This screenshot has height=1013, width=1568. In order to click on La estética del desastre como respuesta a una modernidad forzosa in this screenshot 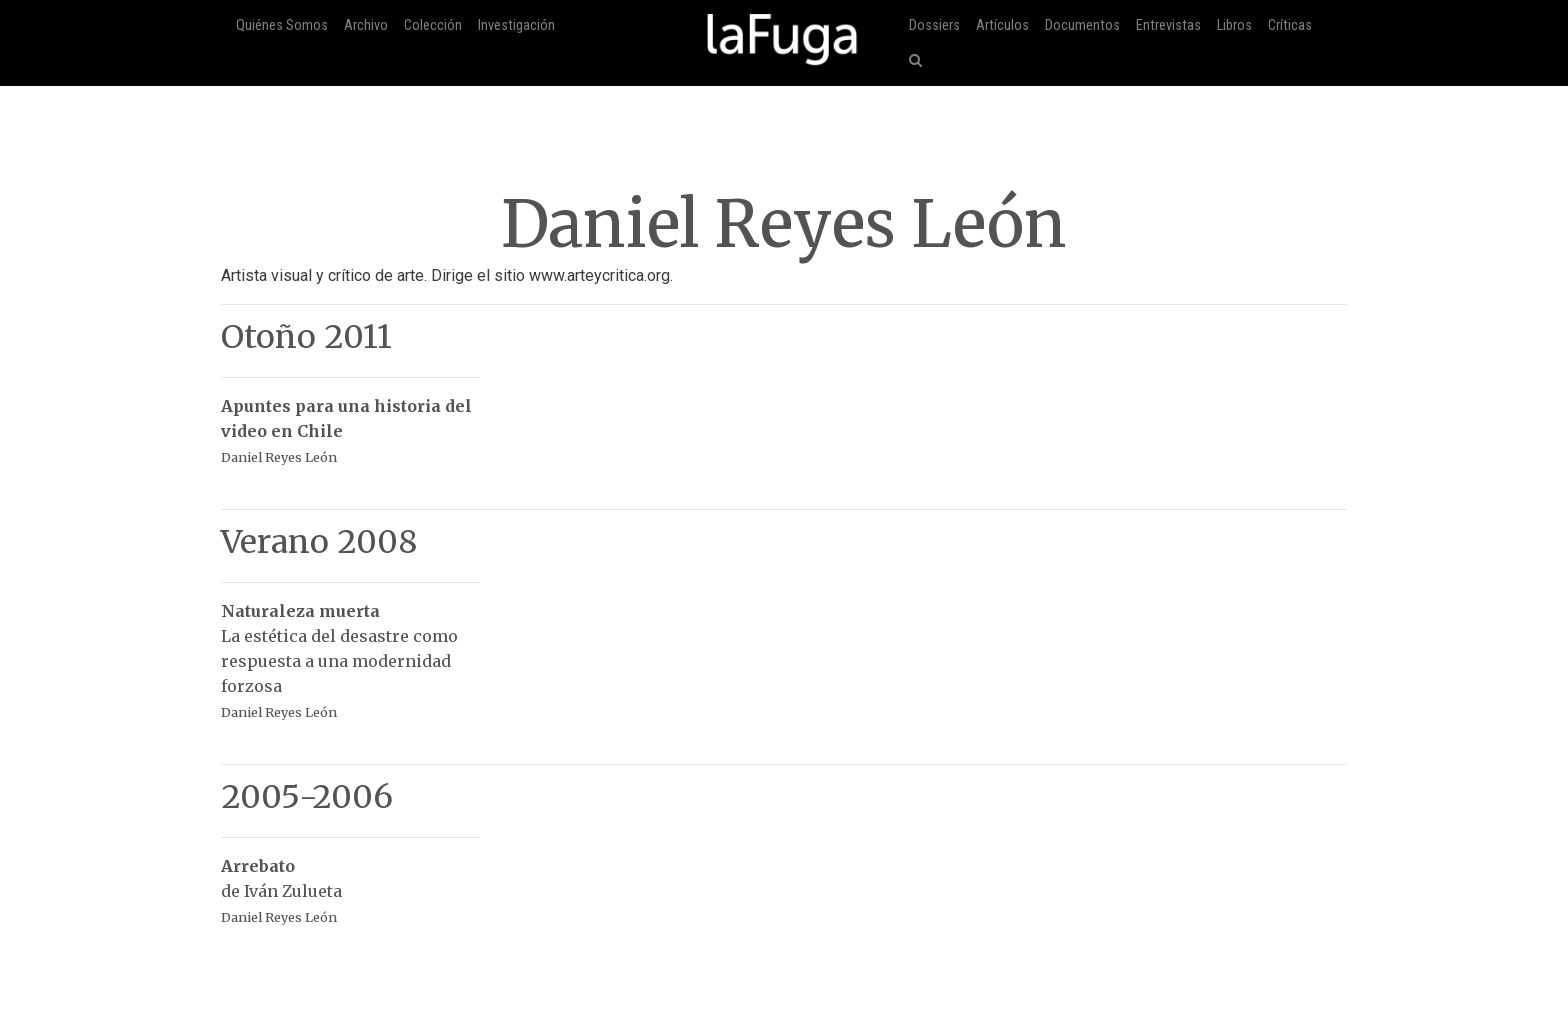, I will do `click(350, 651)`.